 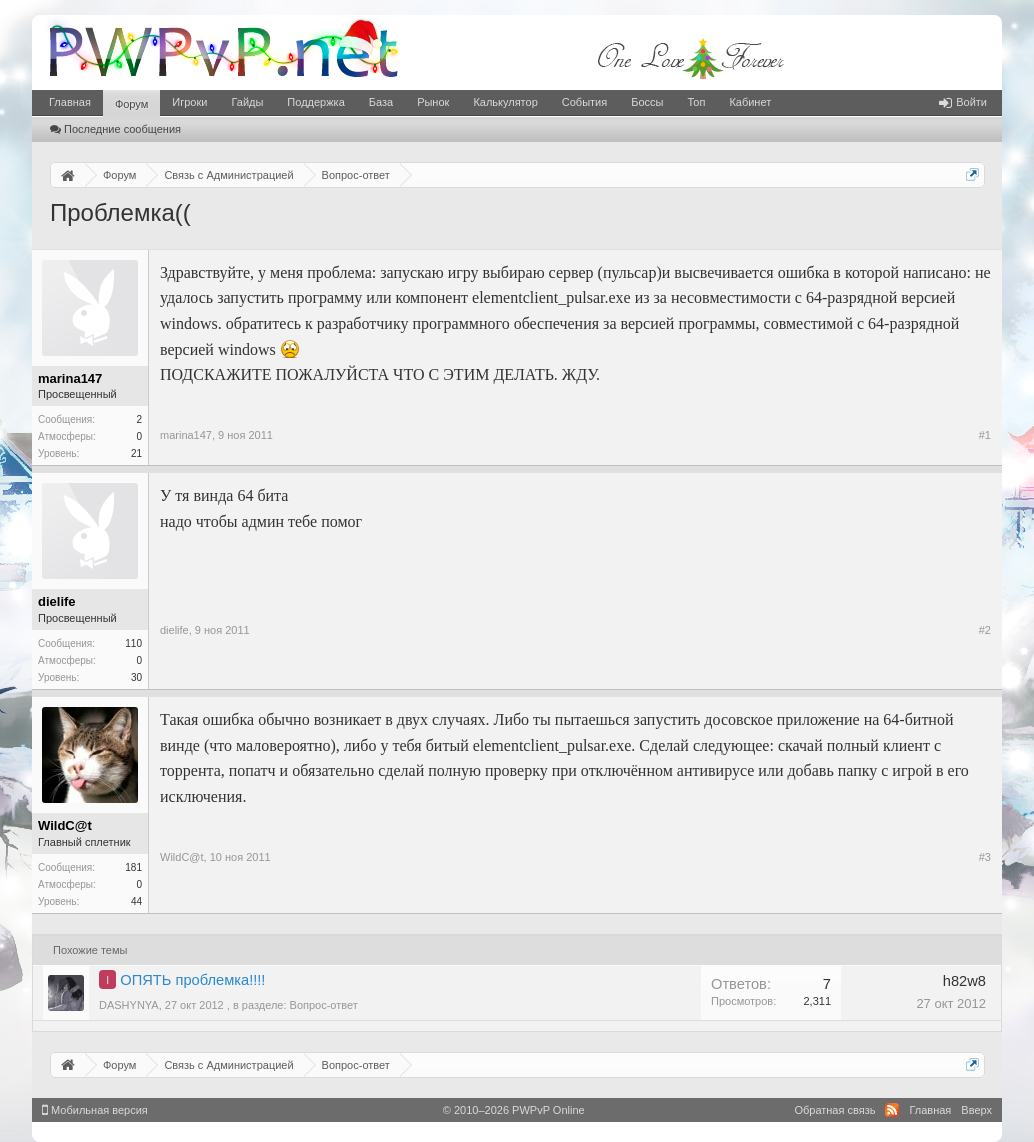 What do you see at coordinates (433, 102) in the screenshot?
I see `Рынок` at bounding box center [433, 102].